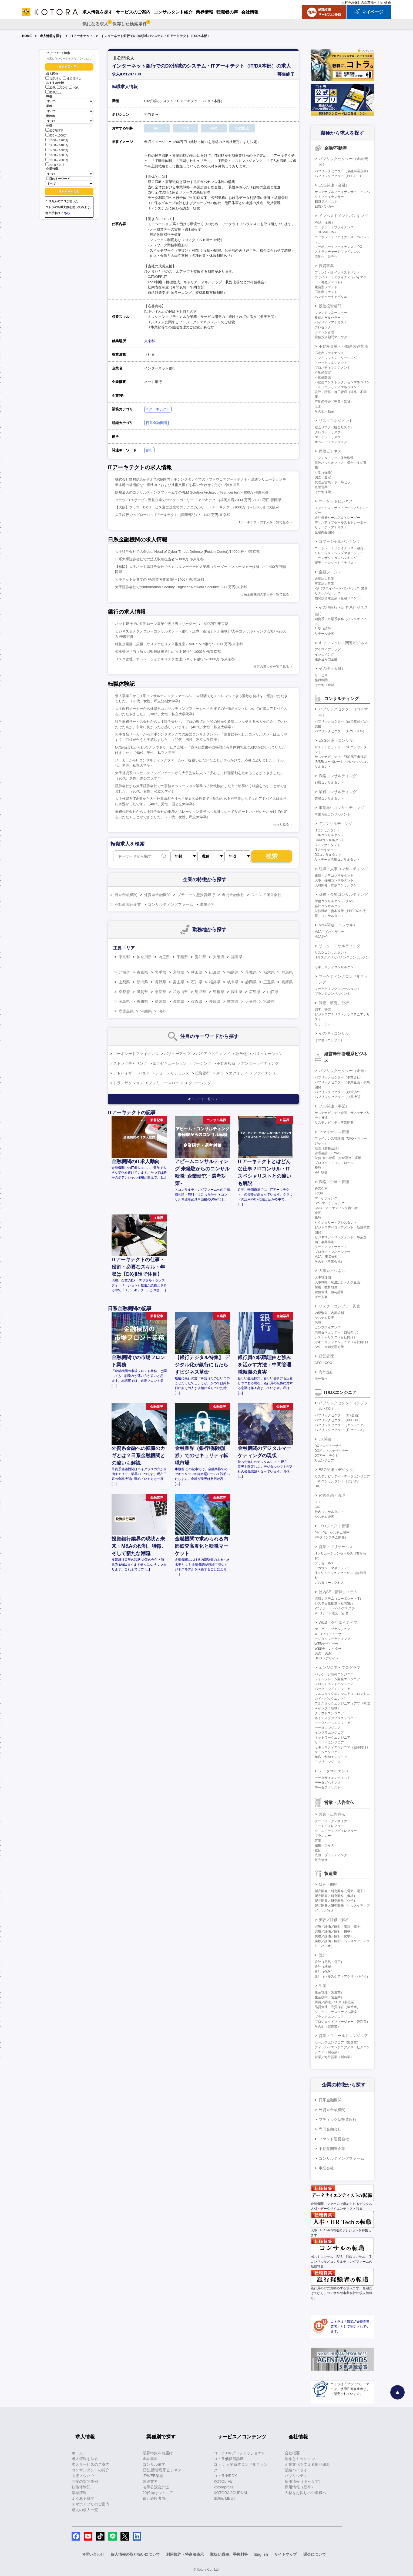 This screenshot has height=2576, width=413. What do you see at coordinates (343, 607) in the screenshot?
I see `その他銀行・証券系ビジネス` at bounding box center [343, 607].